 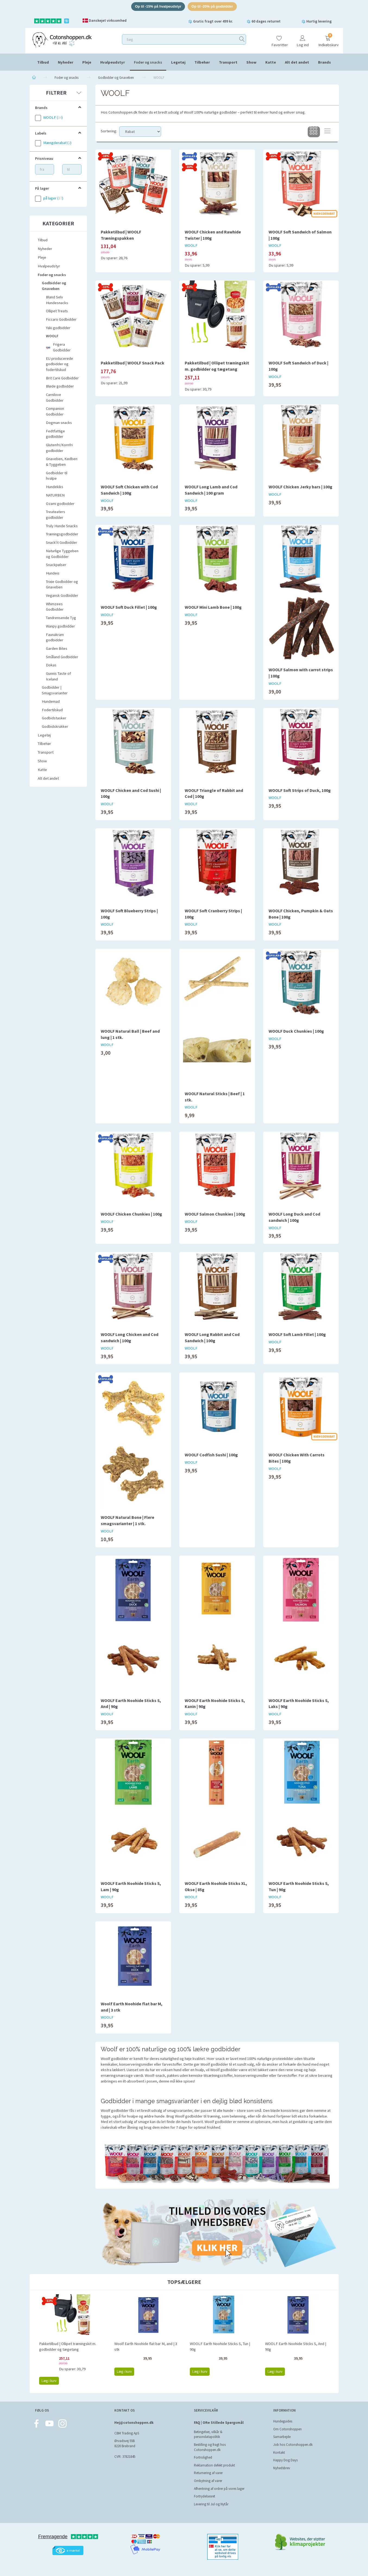 What do you see at coordinates (130, 1034) in the screenshot?
I see `WOOLF Natural Ball | Beef and lung | 1 stk.` at bounding box center [130, 1034].